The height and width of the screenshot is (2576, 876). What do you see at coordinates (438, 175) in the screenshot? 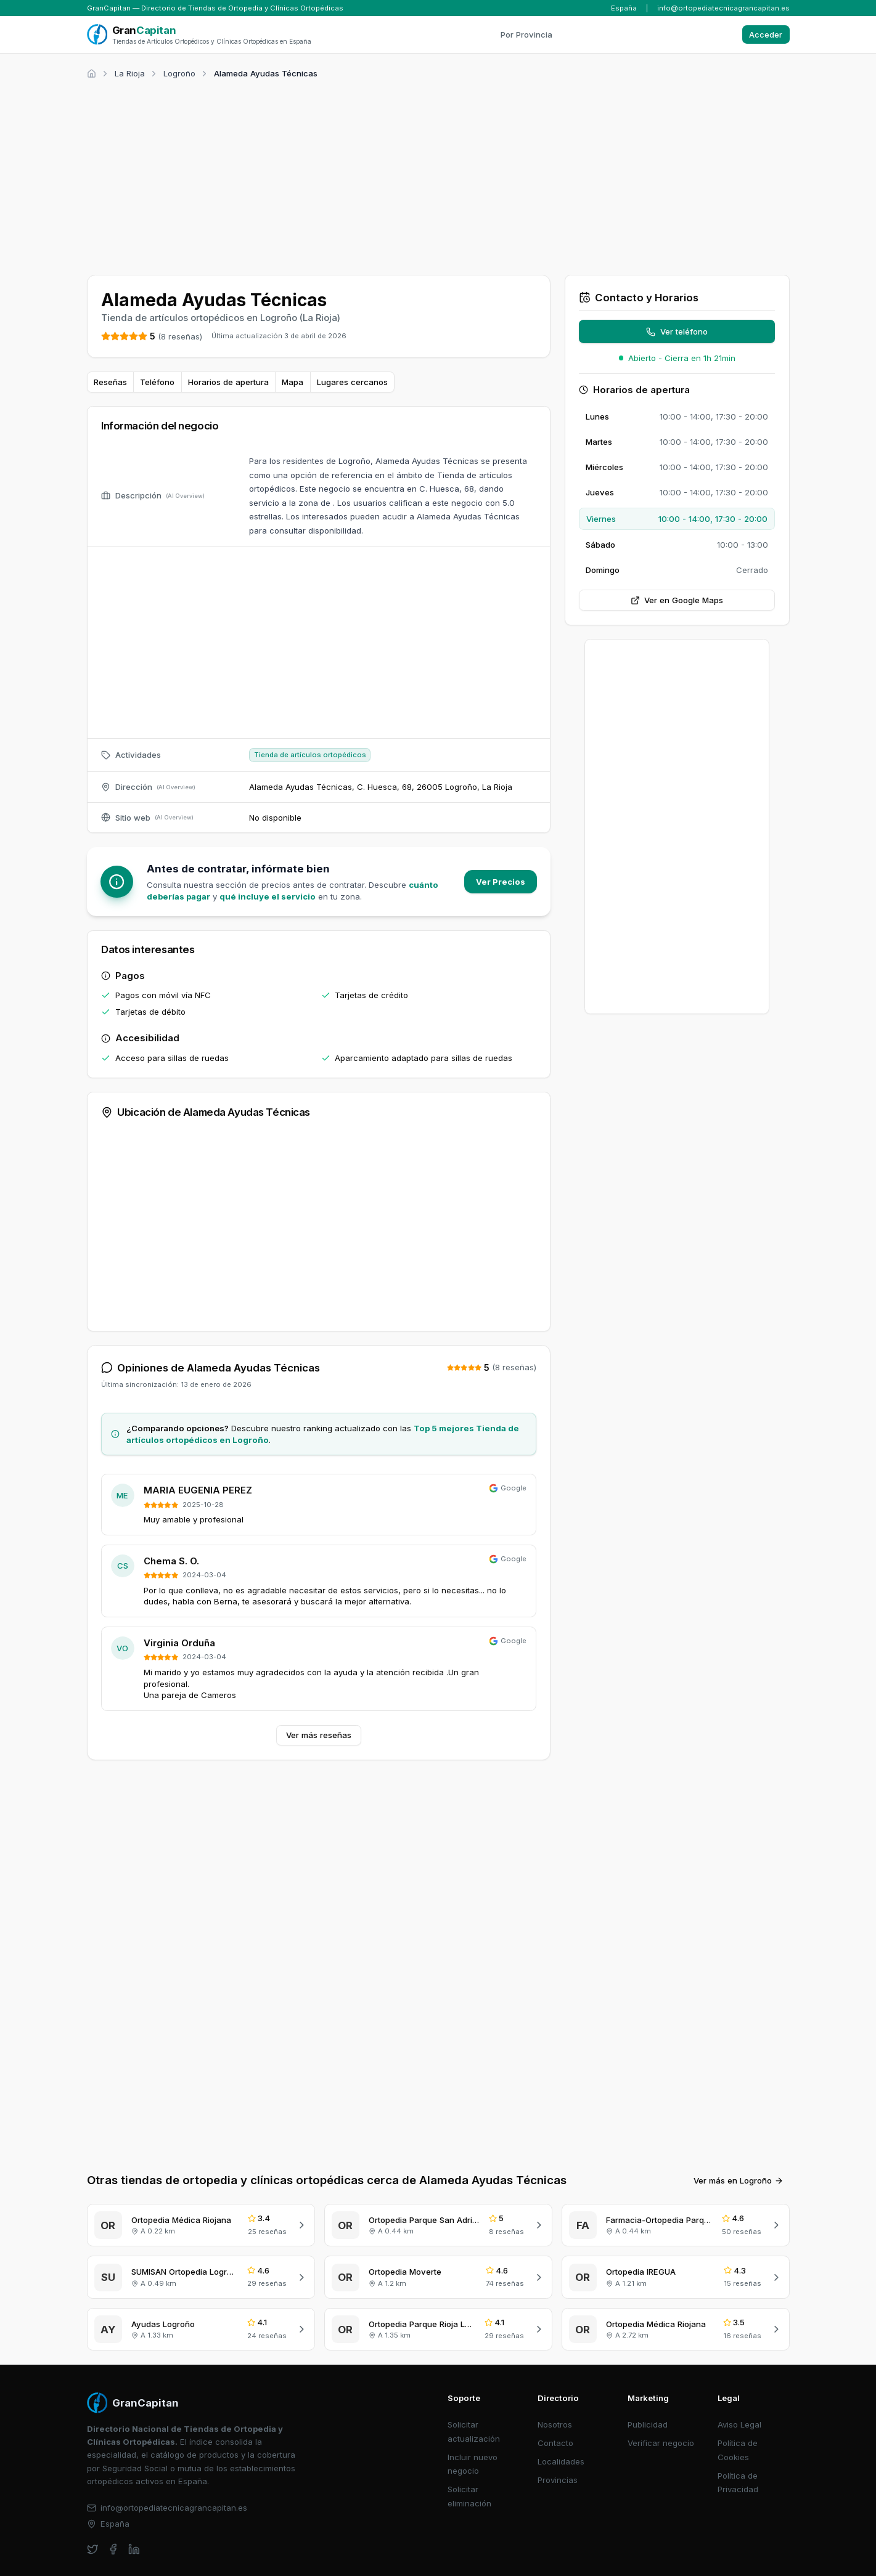
I see `[Advertisement]` at bounding box center [438, 175].